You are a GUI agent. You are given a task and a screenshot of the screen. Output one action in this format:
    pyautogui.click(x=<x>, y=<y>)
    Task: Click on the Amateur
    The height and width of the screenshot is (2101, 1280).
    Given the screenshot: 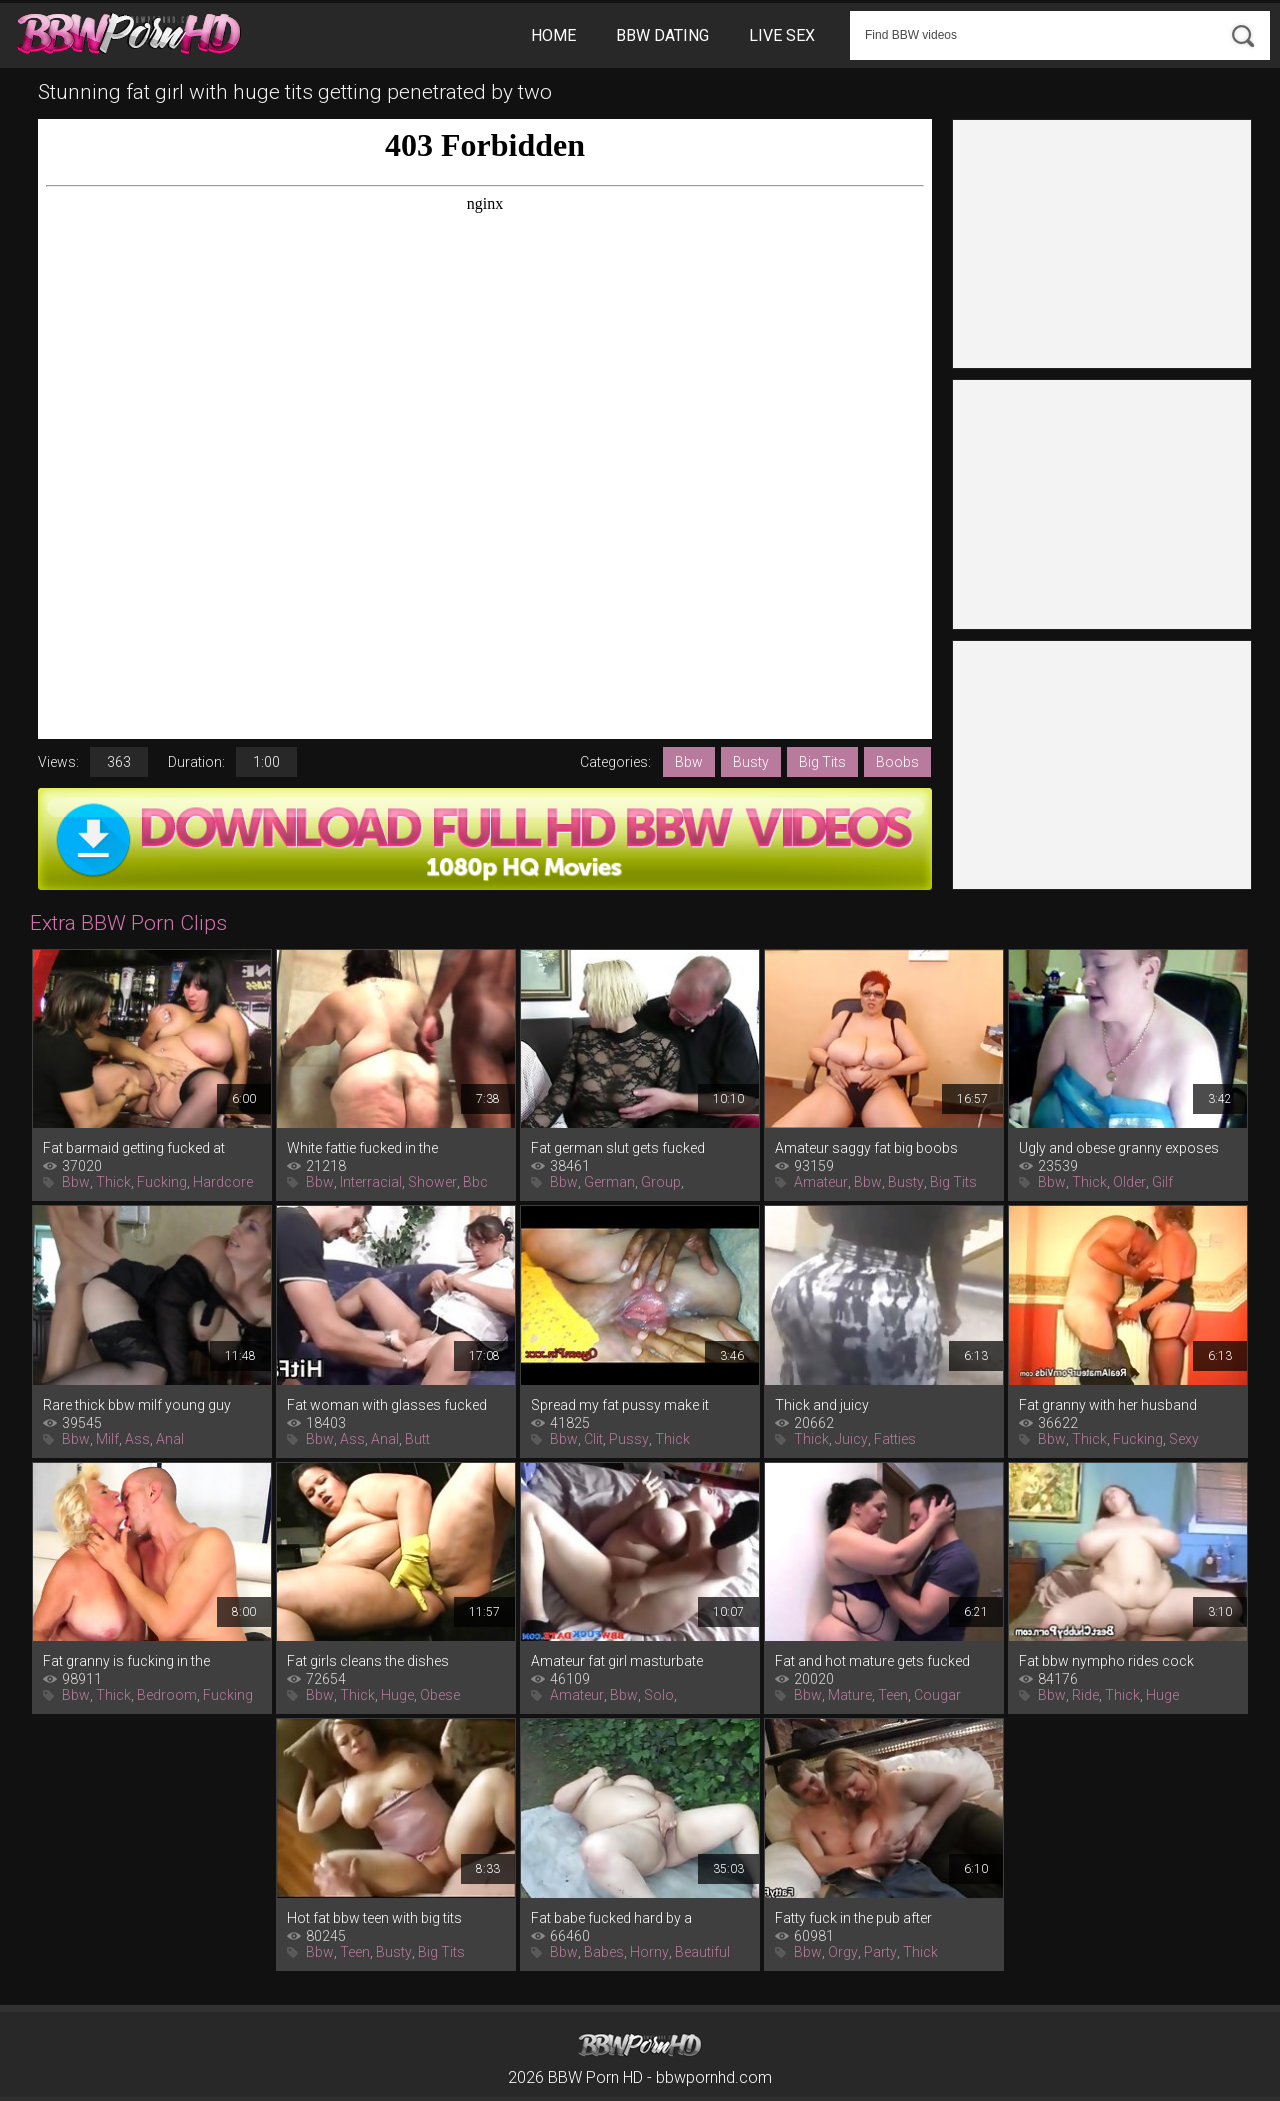 What is the action you would take?
    pyautogui.click(x=821, y=1182)
    